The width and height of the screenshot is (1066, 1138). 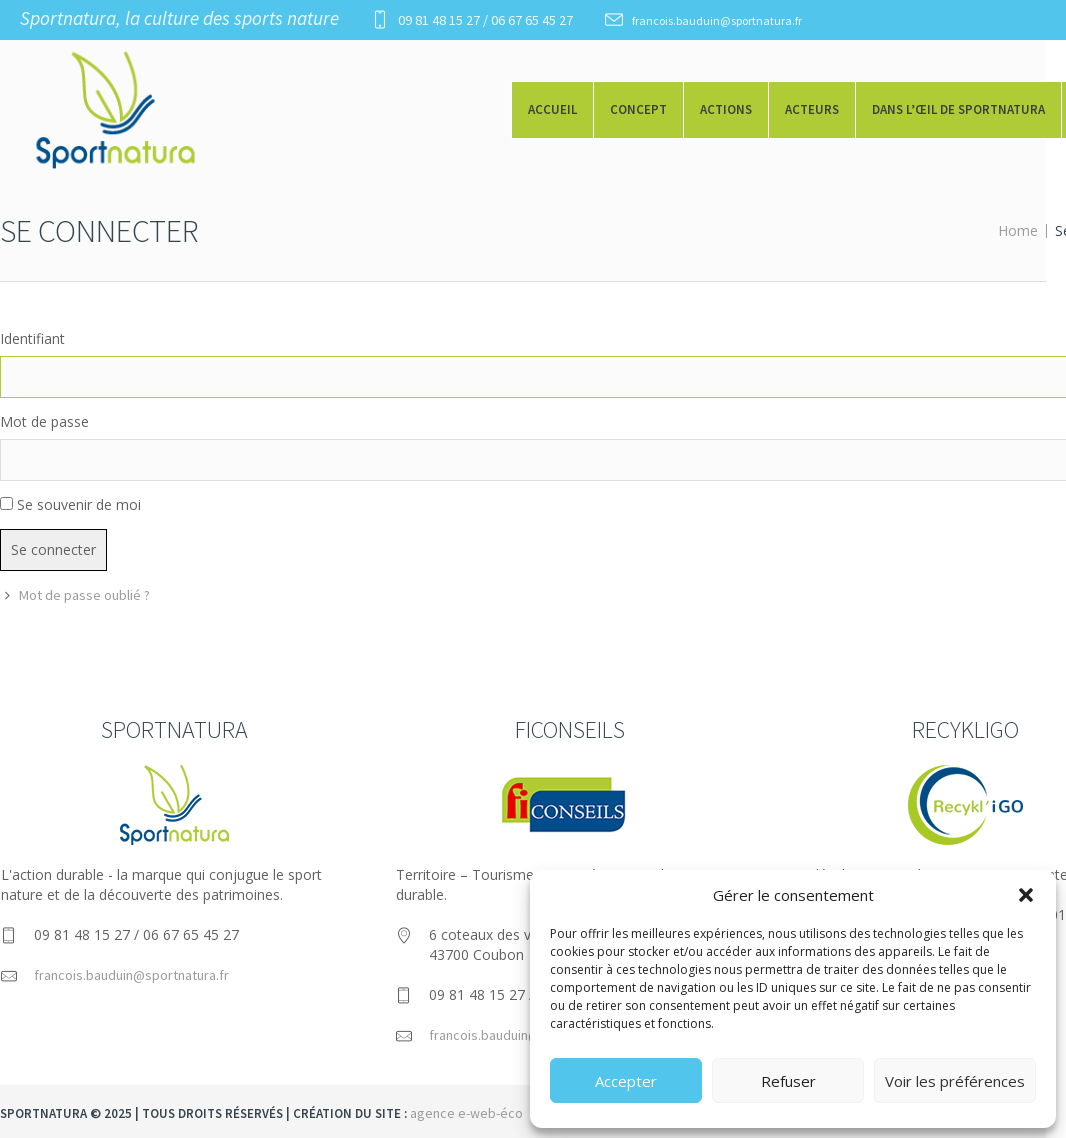 I want to click on francois.bauduin@ficonseils.com, so click(x=528, y=1035).